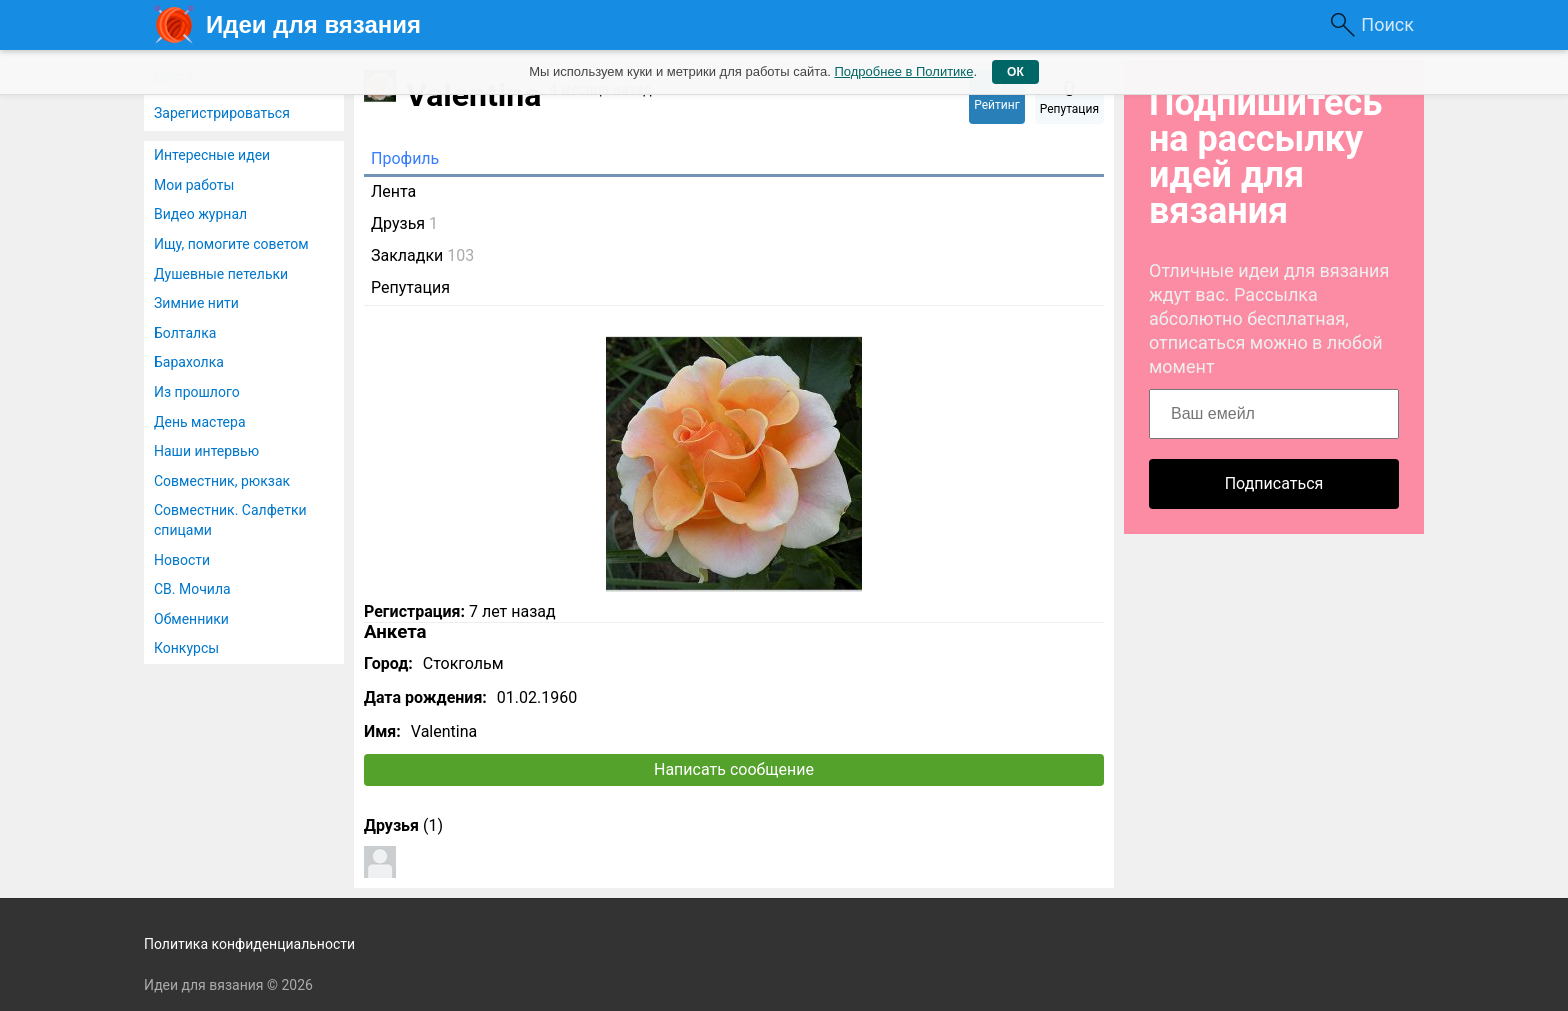 The width and height of the screenshot is (1568, 1011). What do you see at coordinates (222, 481) in the screenshot?
I see `Совместник, рюкзак` at bounding box center [222, 481].